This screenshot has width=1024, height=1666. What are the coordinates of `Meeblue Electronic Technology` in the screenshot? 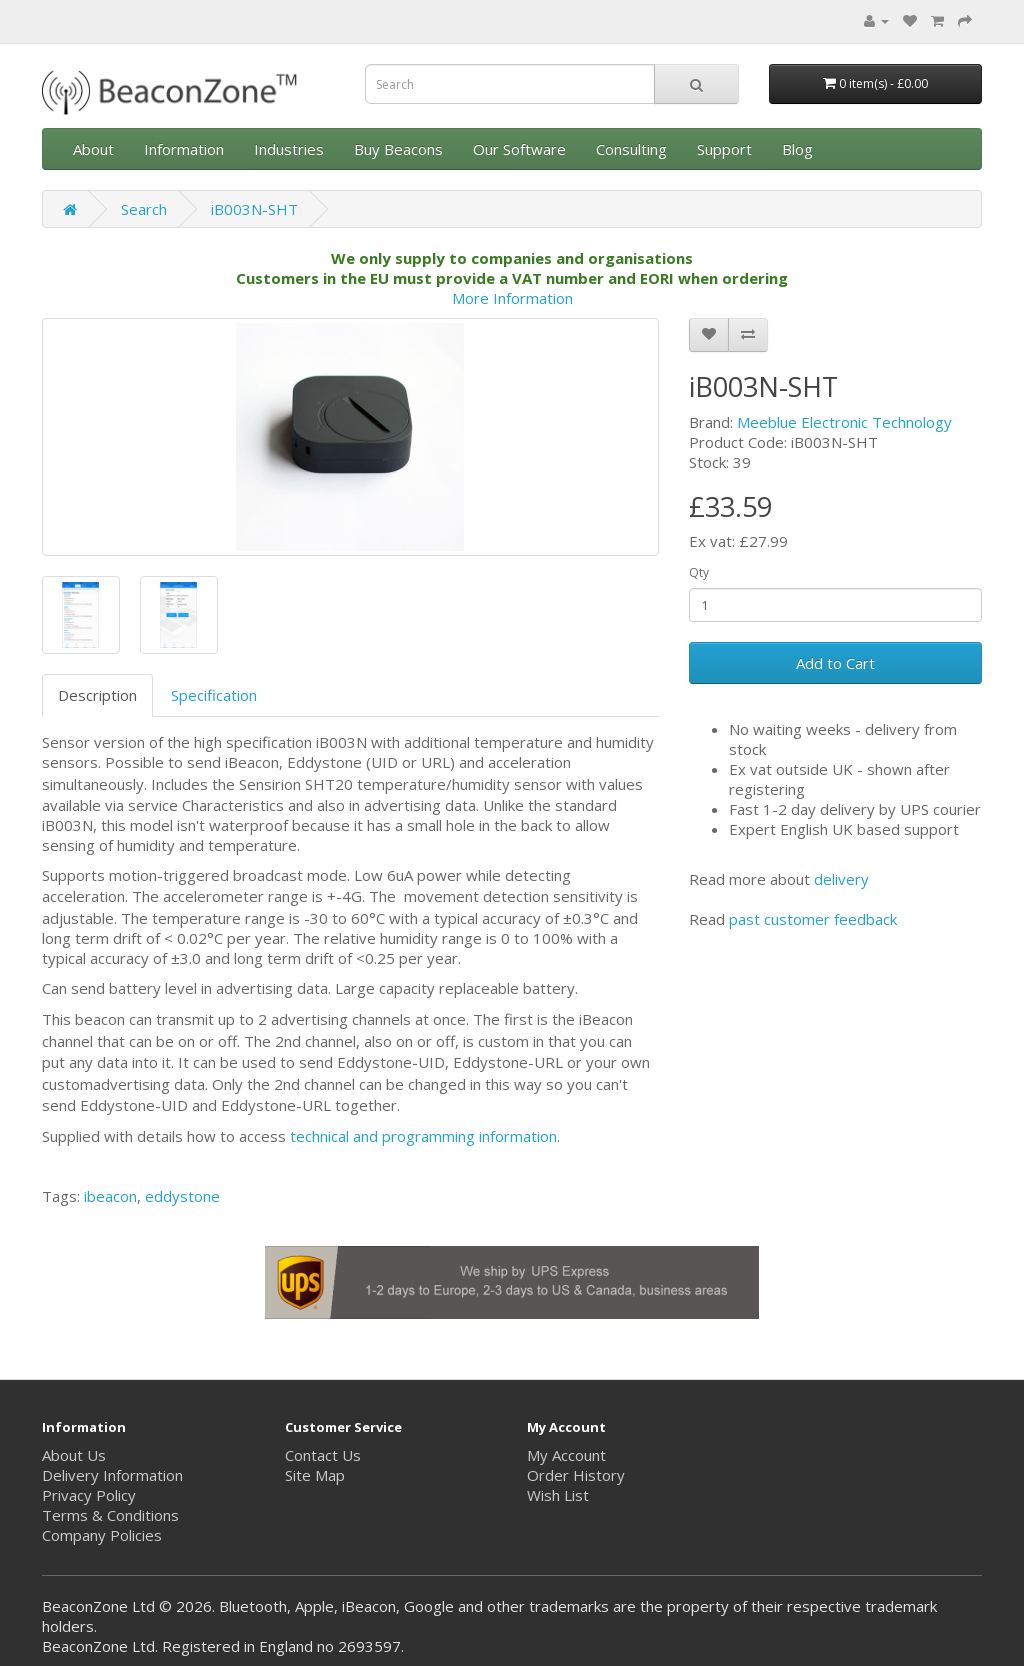 It's located at (844, 422).